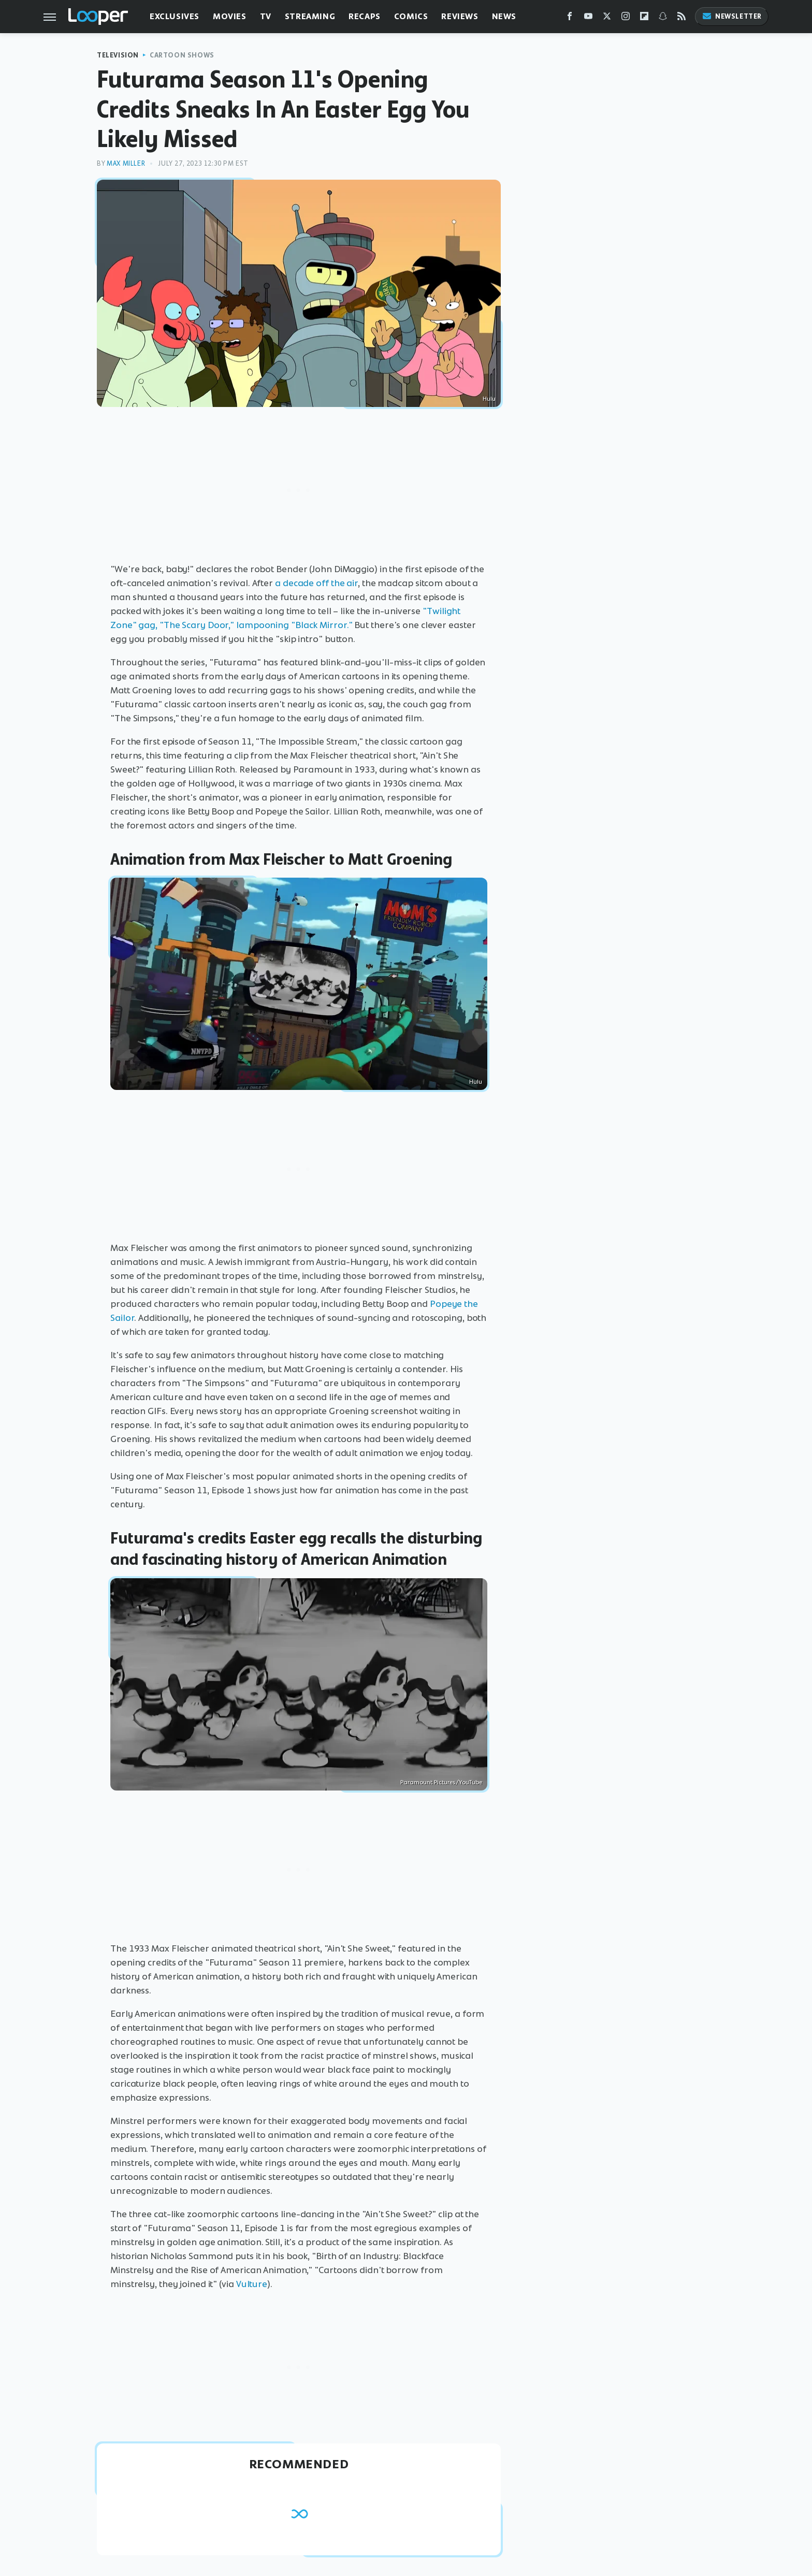  I want to click on a decade off the air, so click(316, 583).